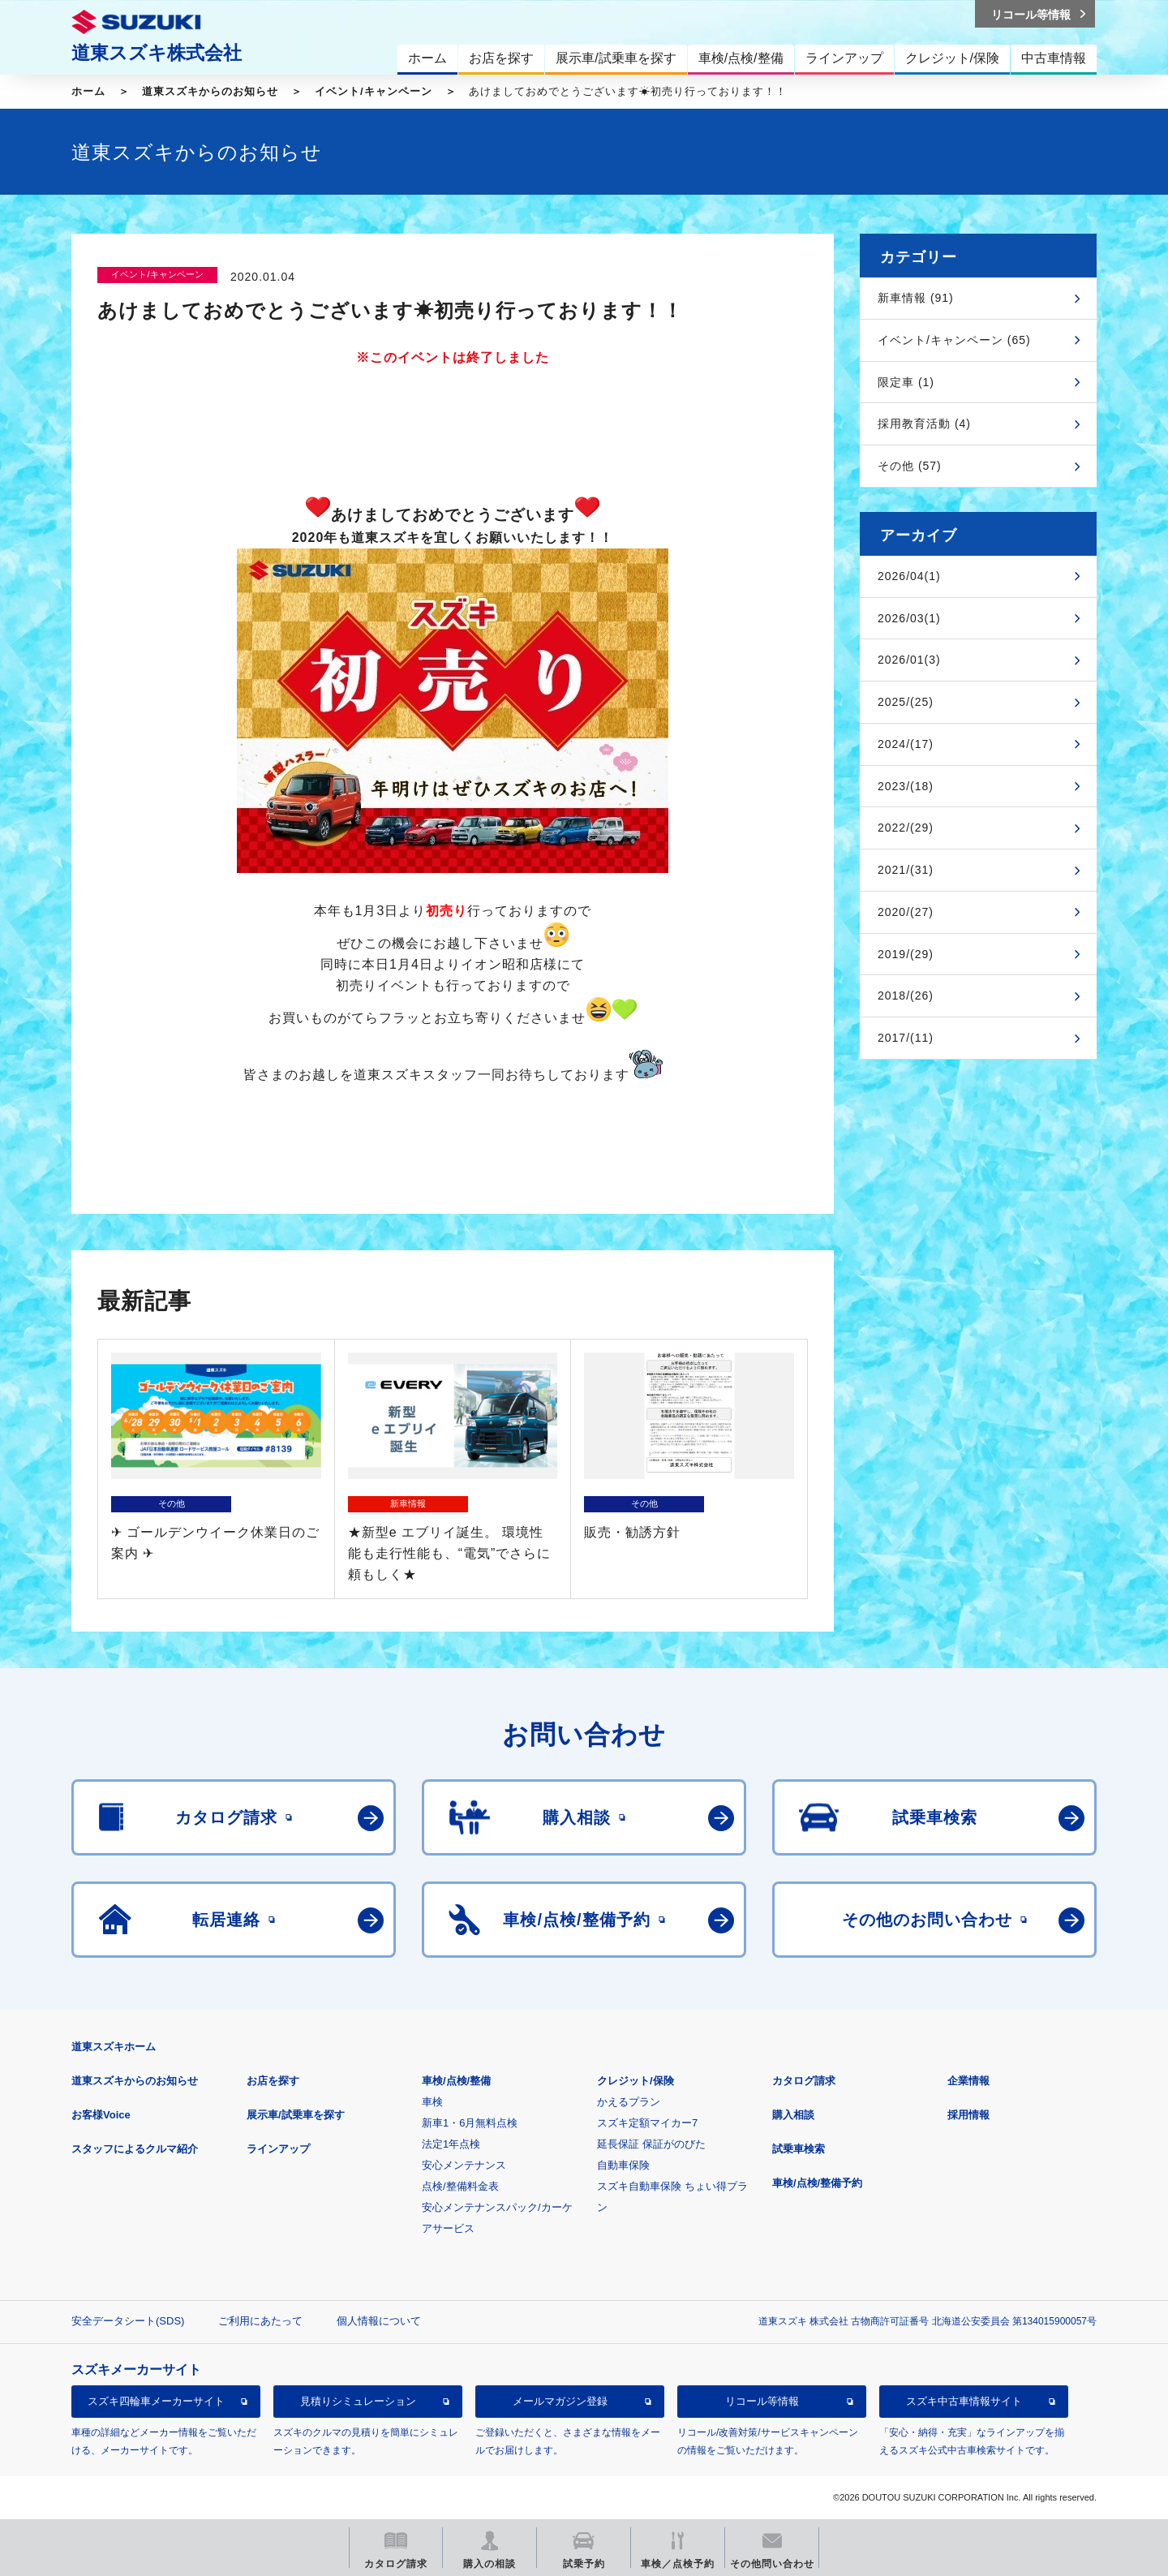  I want to click on 2026/01(3), so click(909, 659).